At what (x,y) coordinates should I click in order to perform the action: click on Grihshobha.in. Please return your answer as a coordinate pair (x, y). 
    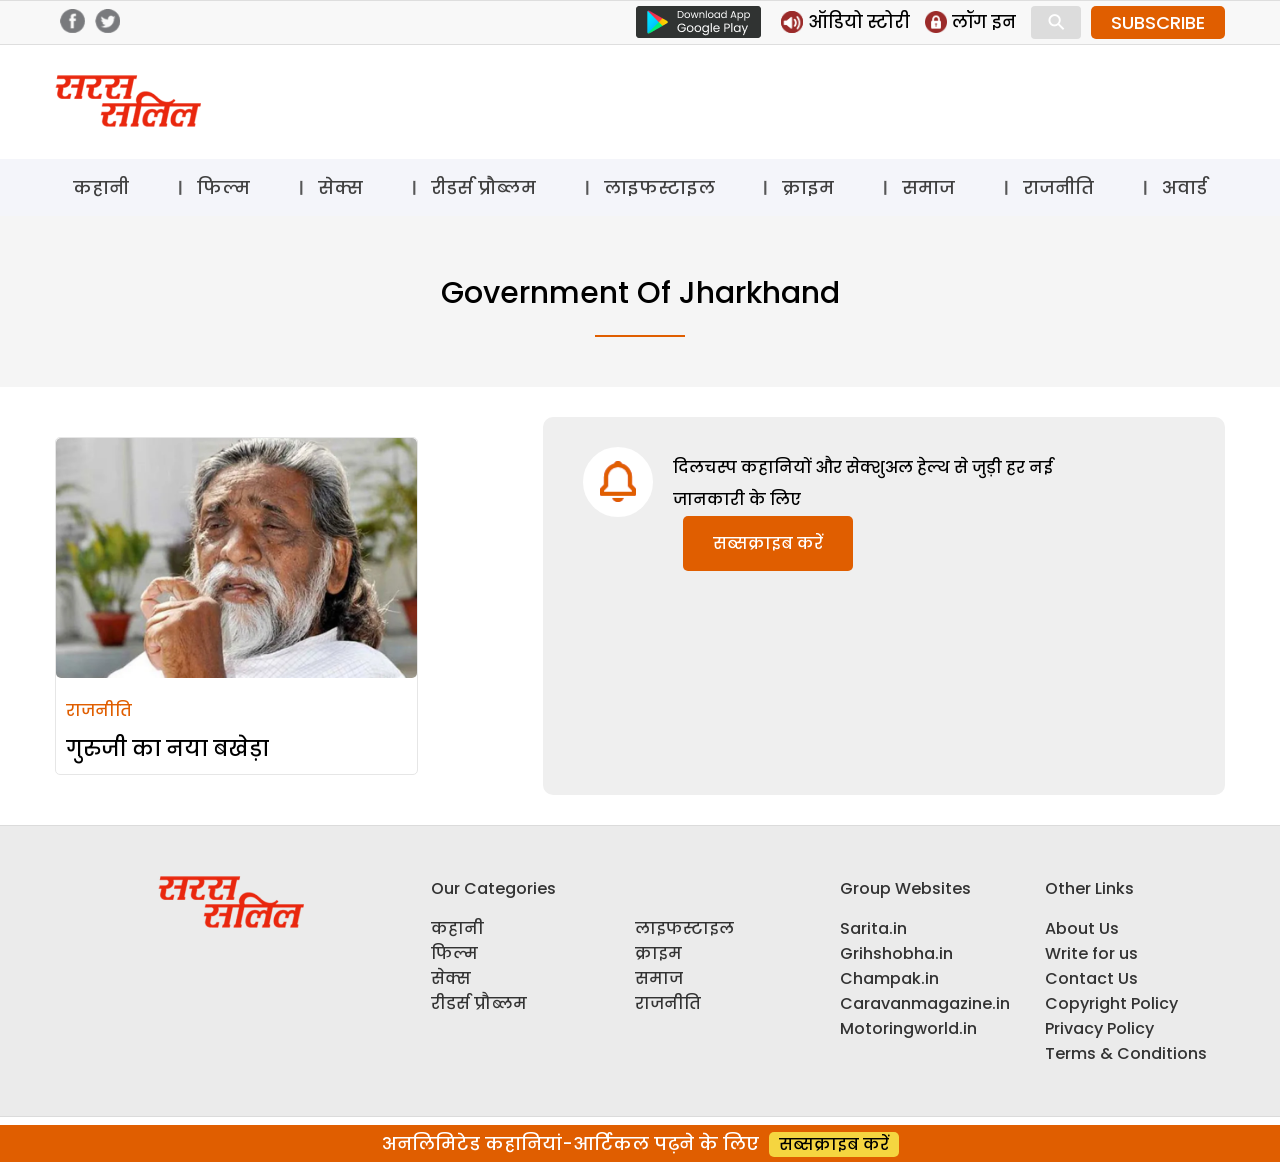
    Looking at the image, I should click on (896, 953).